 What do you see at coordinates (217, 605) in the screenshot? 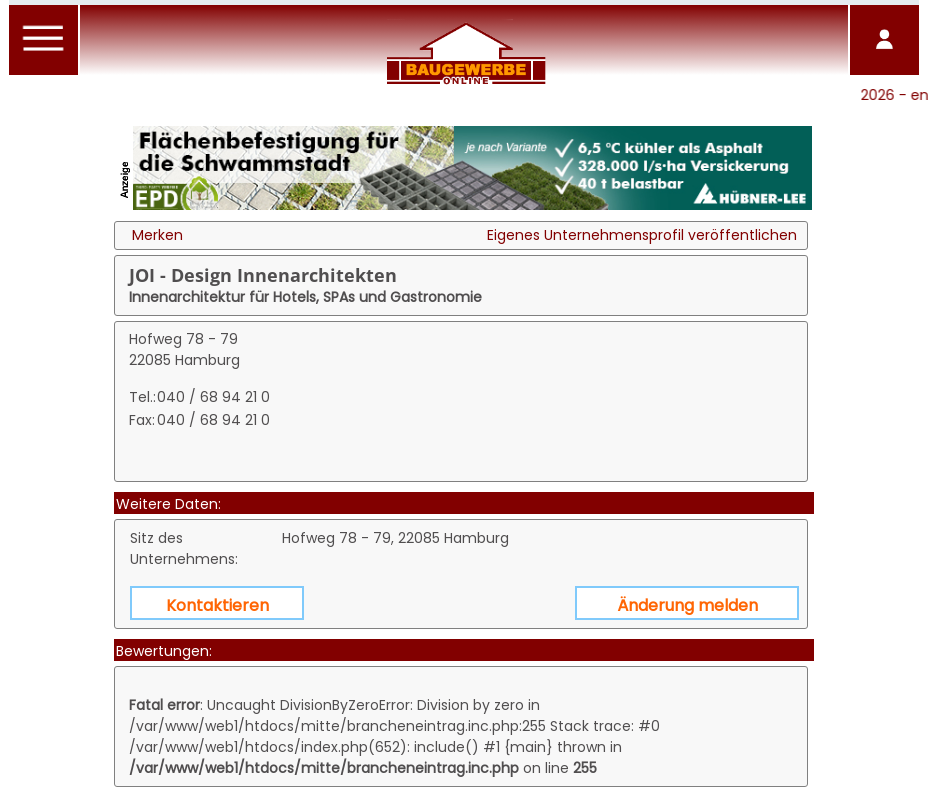
I see `Kontaktieren` at bounding box center [217, 605].